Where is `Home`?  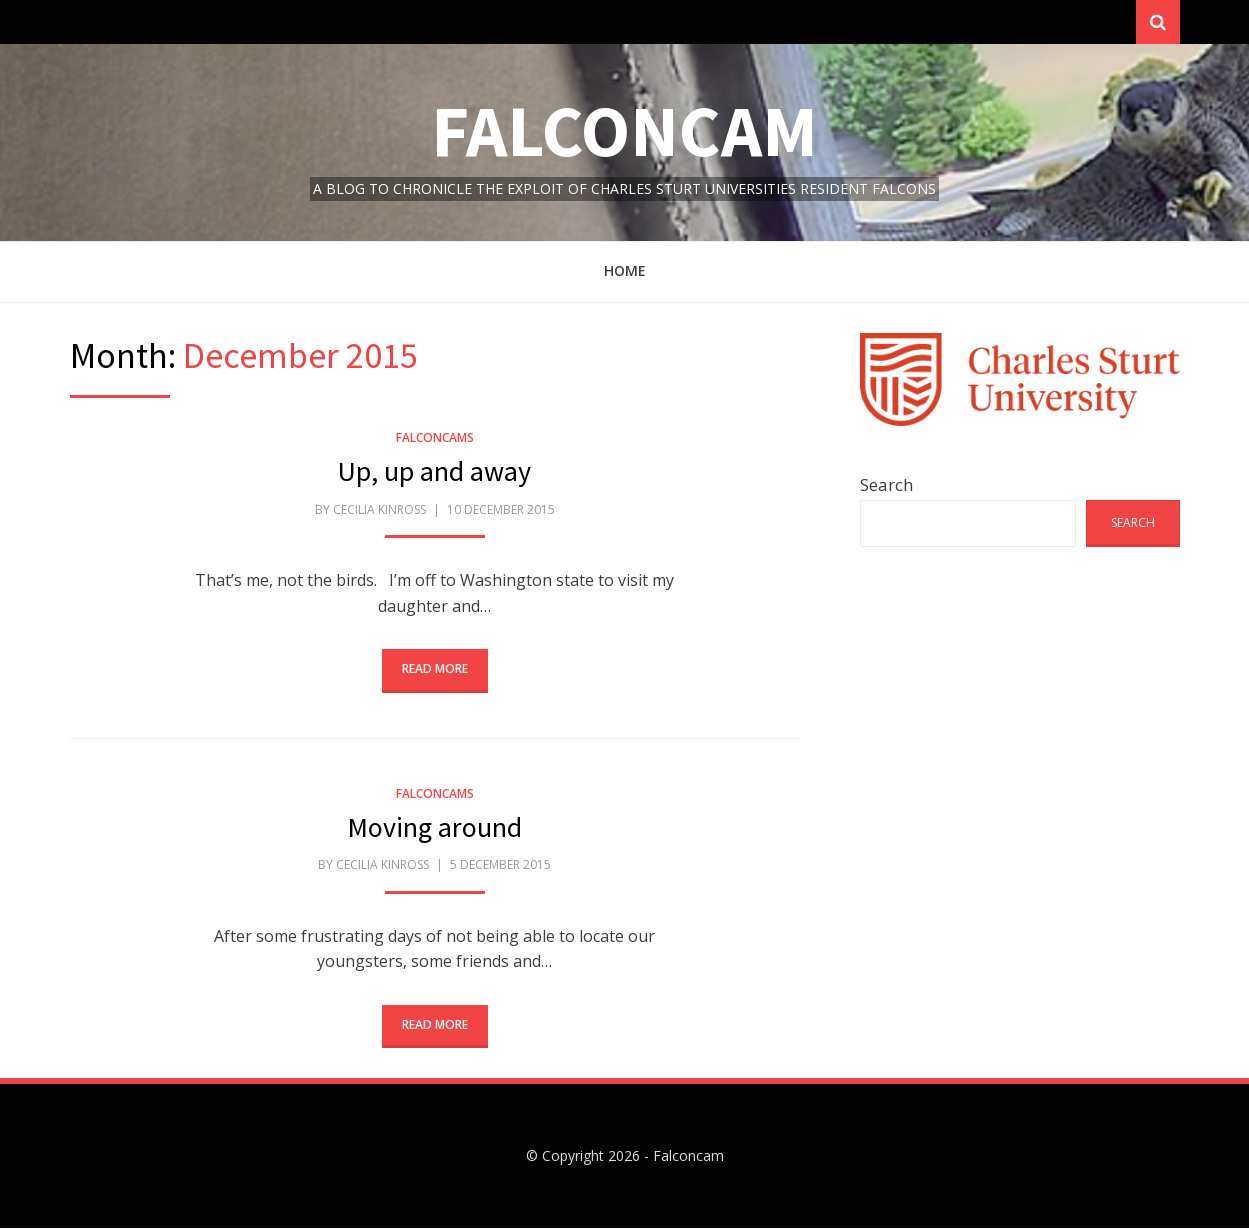
Home is located at coordinates (625, 272).